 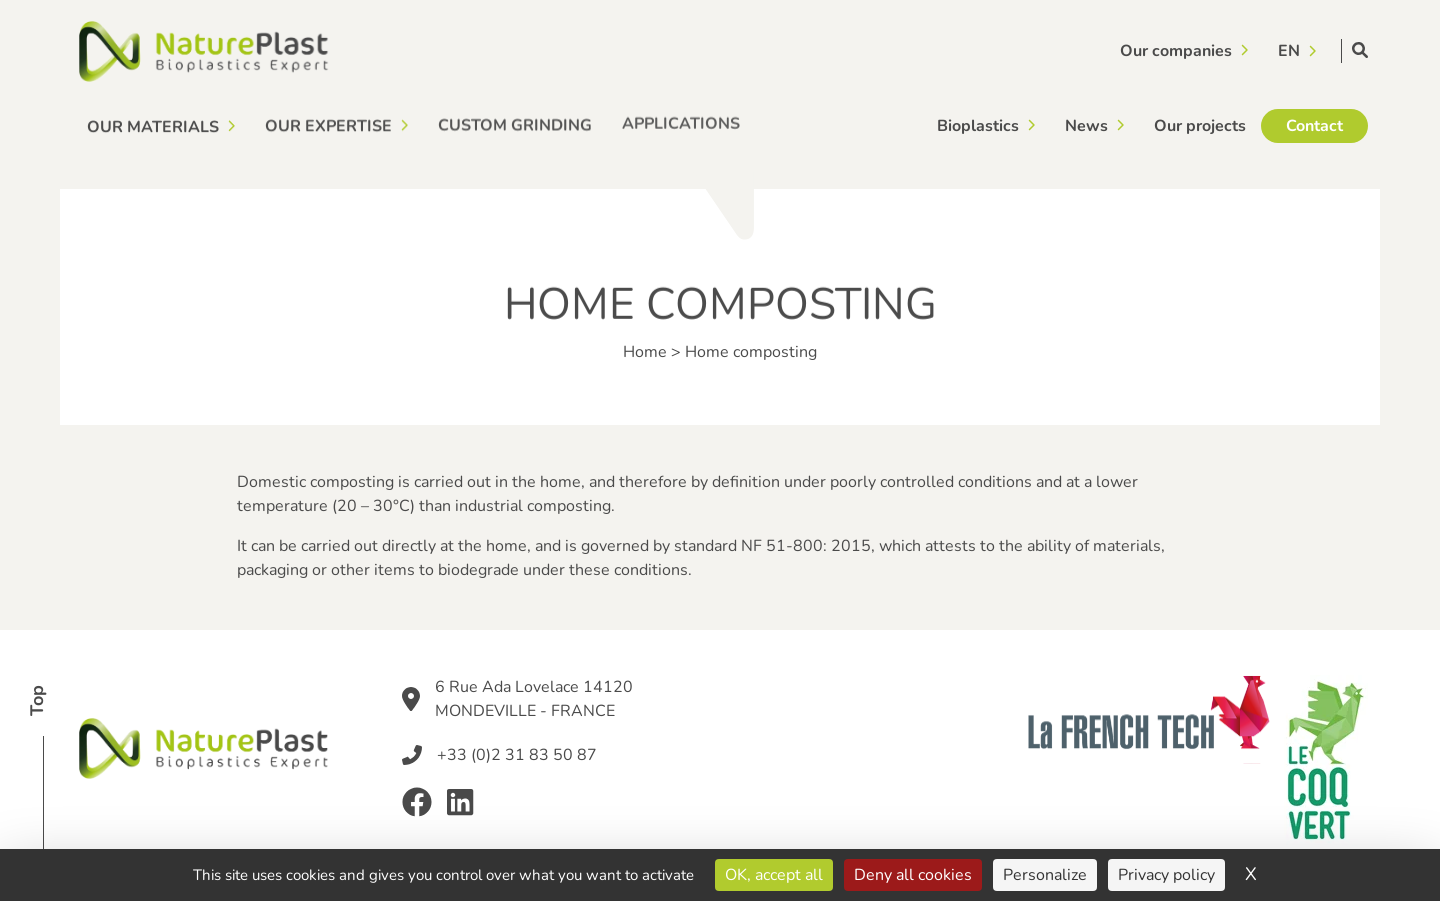 I want to click on Bioplastics, so click(x=978, y=125).